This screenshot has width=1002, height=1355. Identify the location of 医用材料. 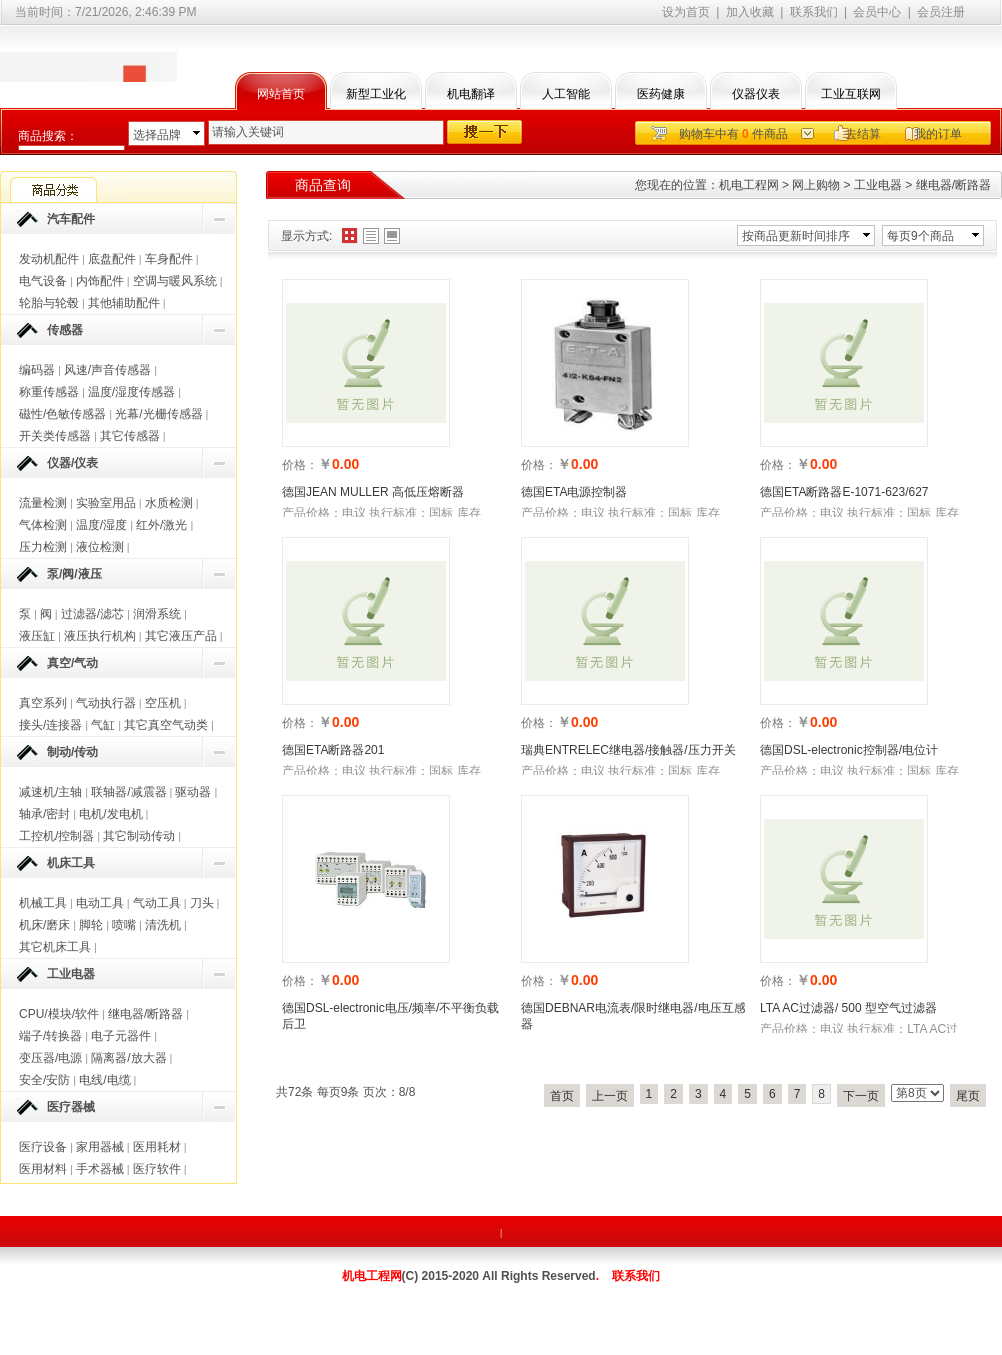
(43, 1169).